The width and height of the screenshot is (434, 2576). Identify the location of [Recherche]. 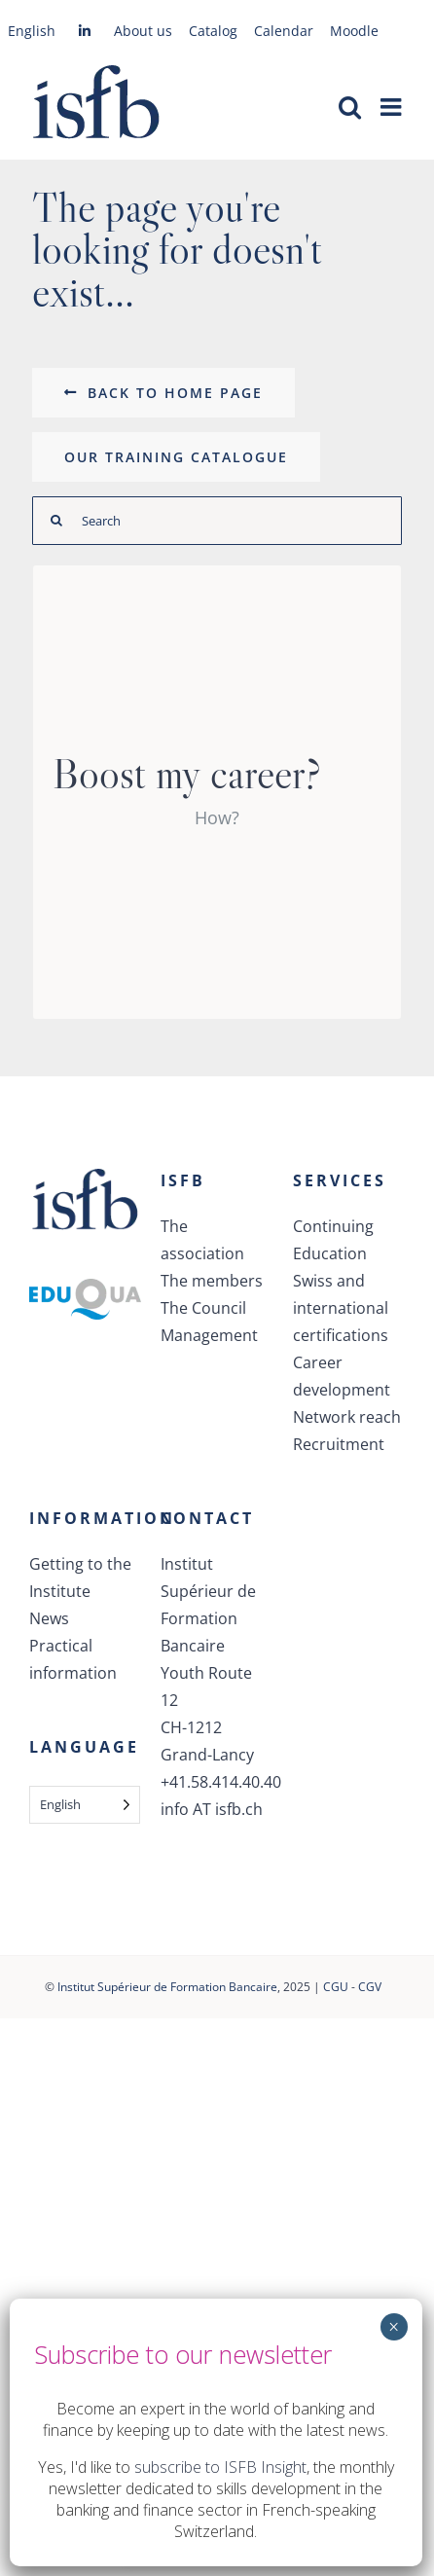
(56, 520).